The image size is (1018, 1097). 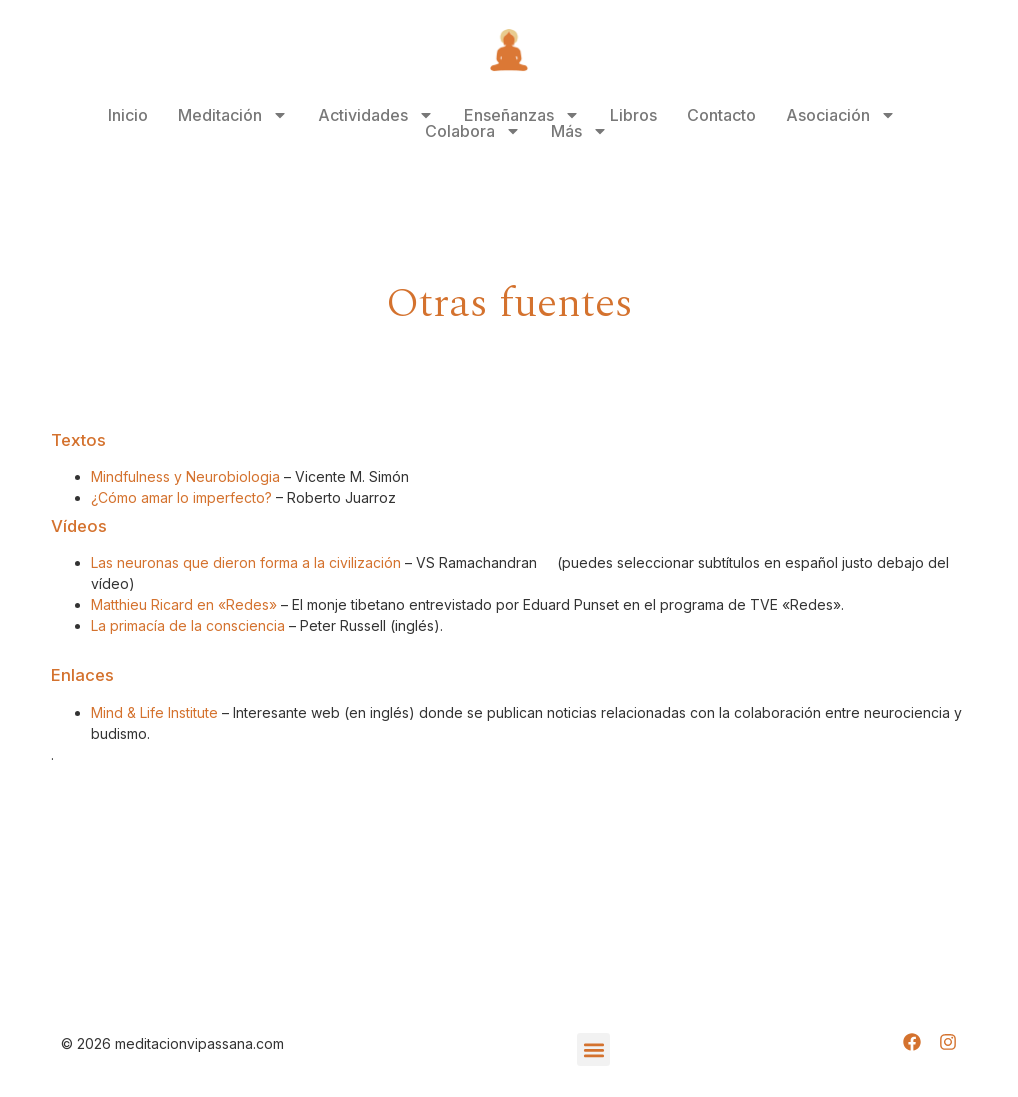 I want to click on Libros, so click(x=633, y=115).